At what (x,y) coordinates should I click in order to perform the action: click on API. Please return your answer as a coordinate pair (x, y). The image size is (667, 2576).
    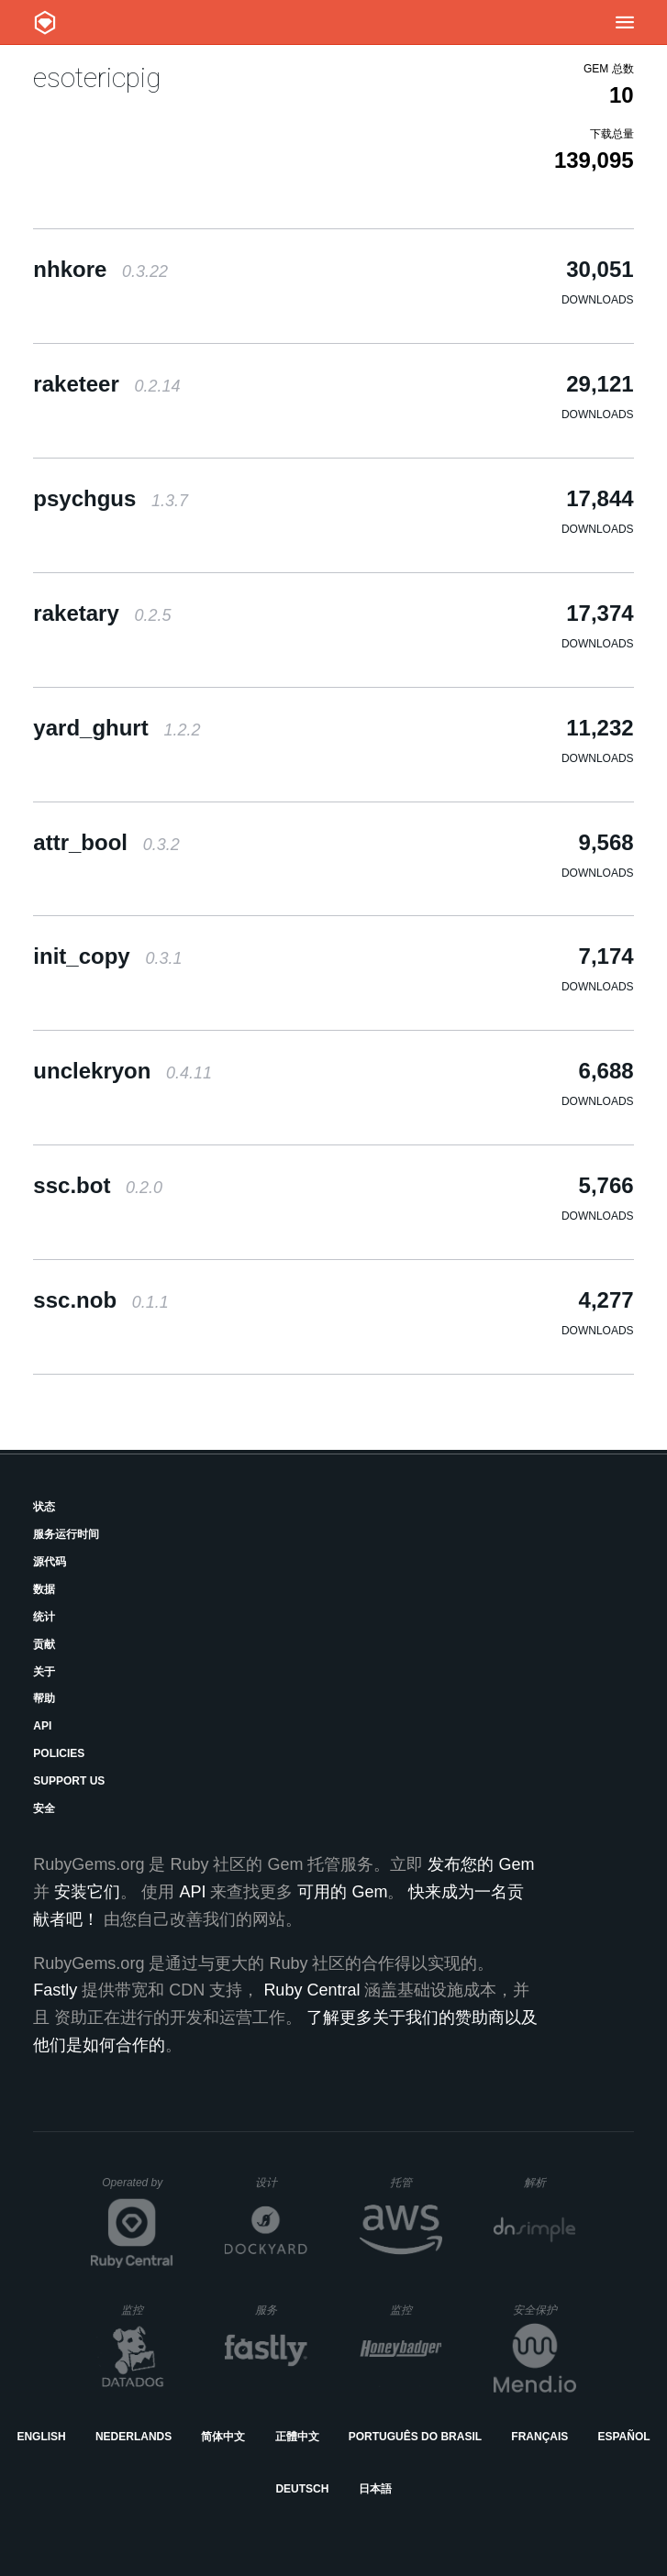
    Looking at the image, I should click on (42, 1725).